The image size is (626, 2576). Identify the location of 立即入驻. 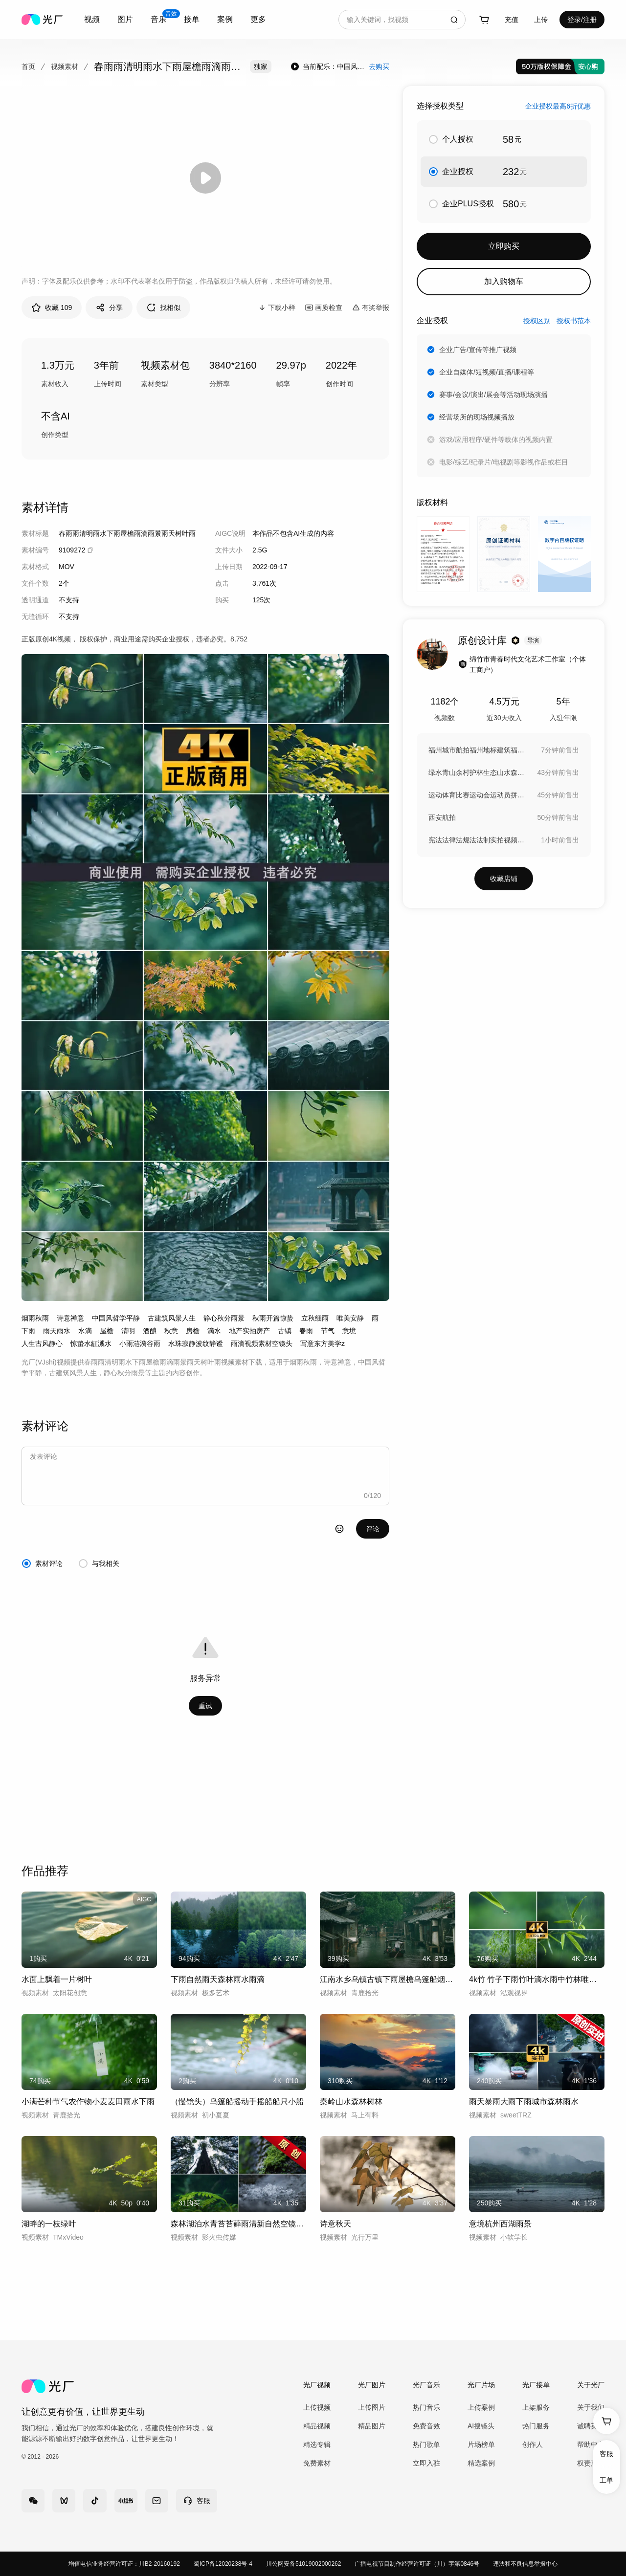
(426, 2463).